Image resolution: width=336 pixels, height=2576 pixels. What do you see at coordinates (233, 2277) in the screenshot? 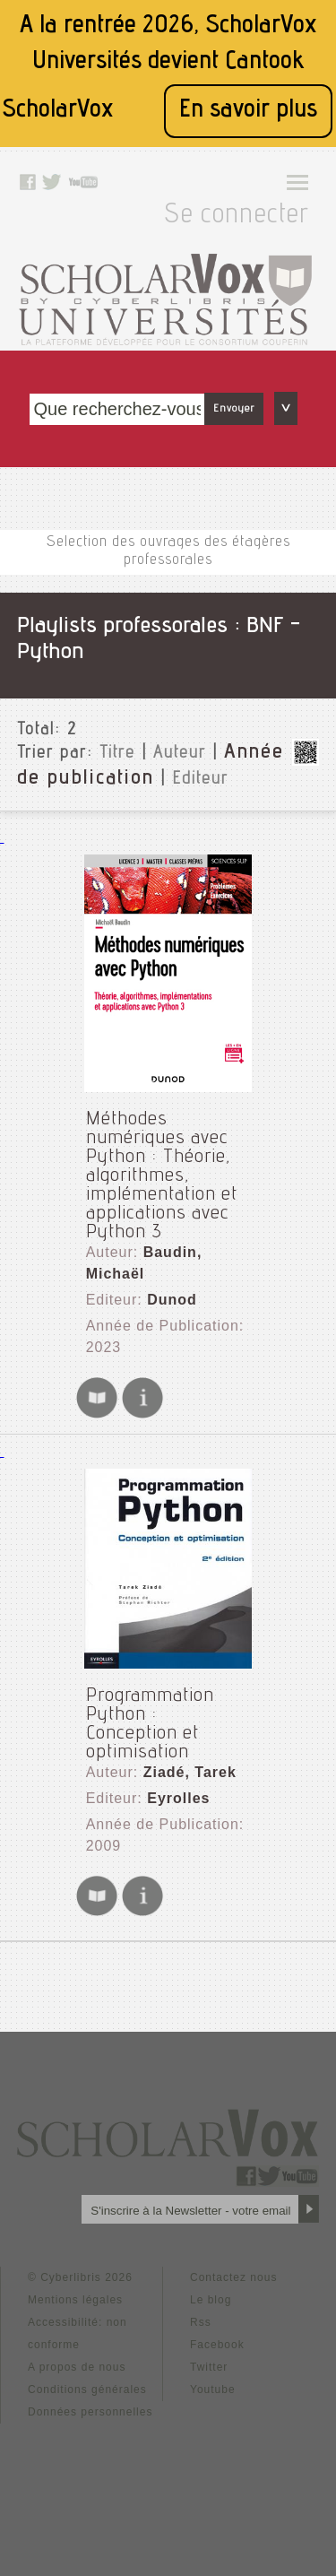
I see `Contactez nous` at bounding box center [233, 2277].